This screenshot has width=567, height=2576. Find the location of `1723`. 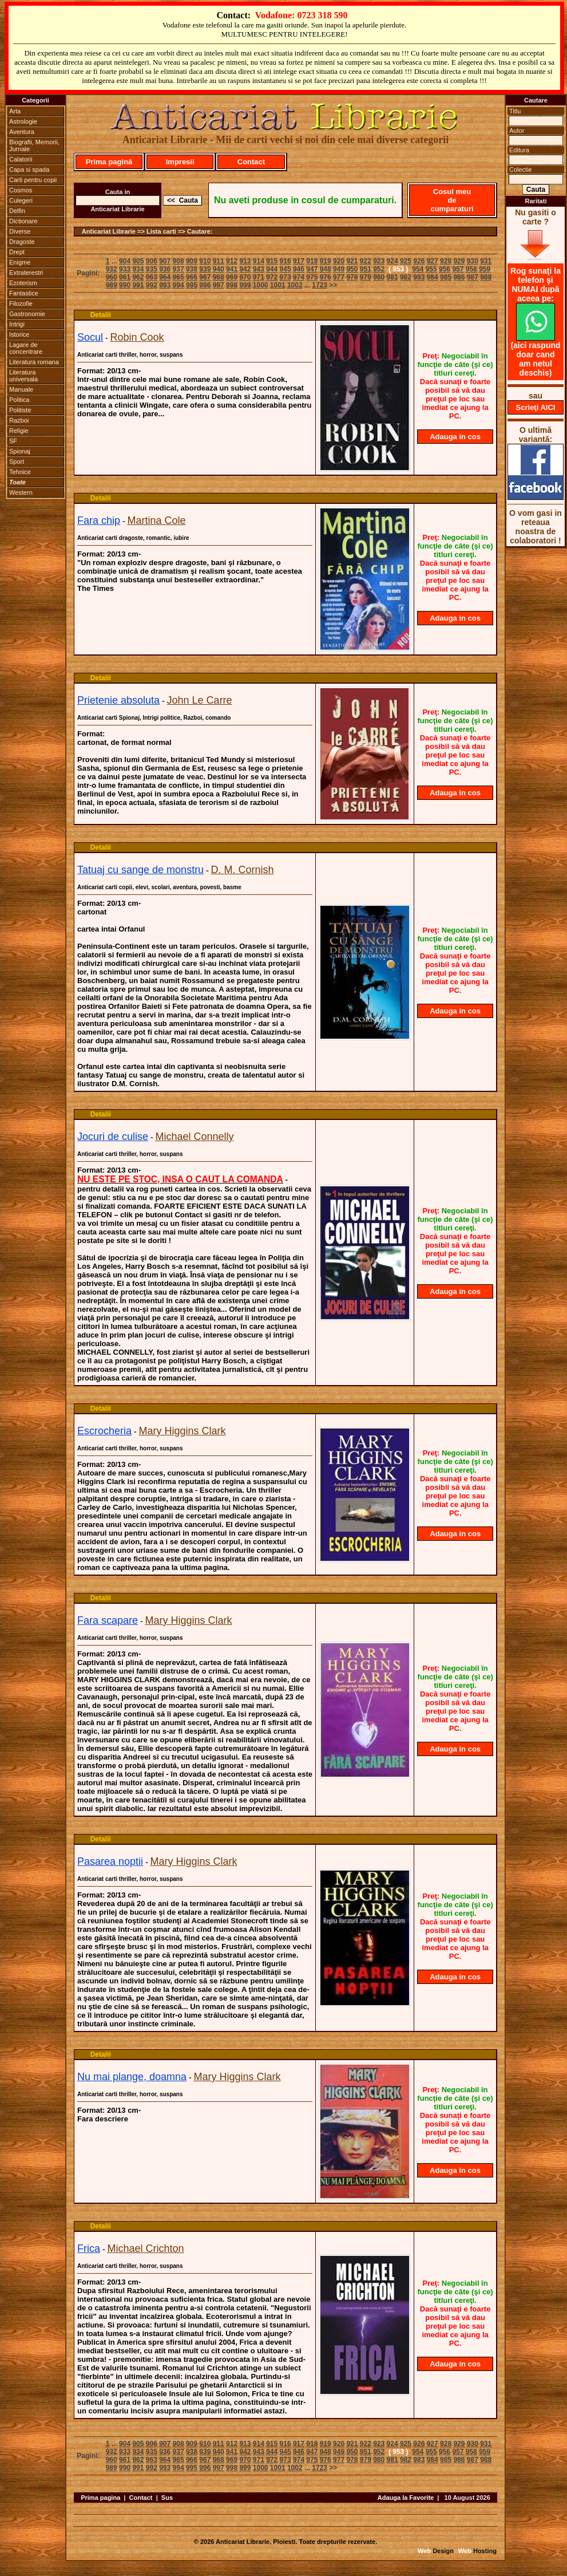

1723 is located at coordinates (319, 285).